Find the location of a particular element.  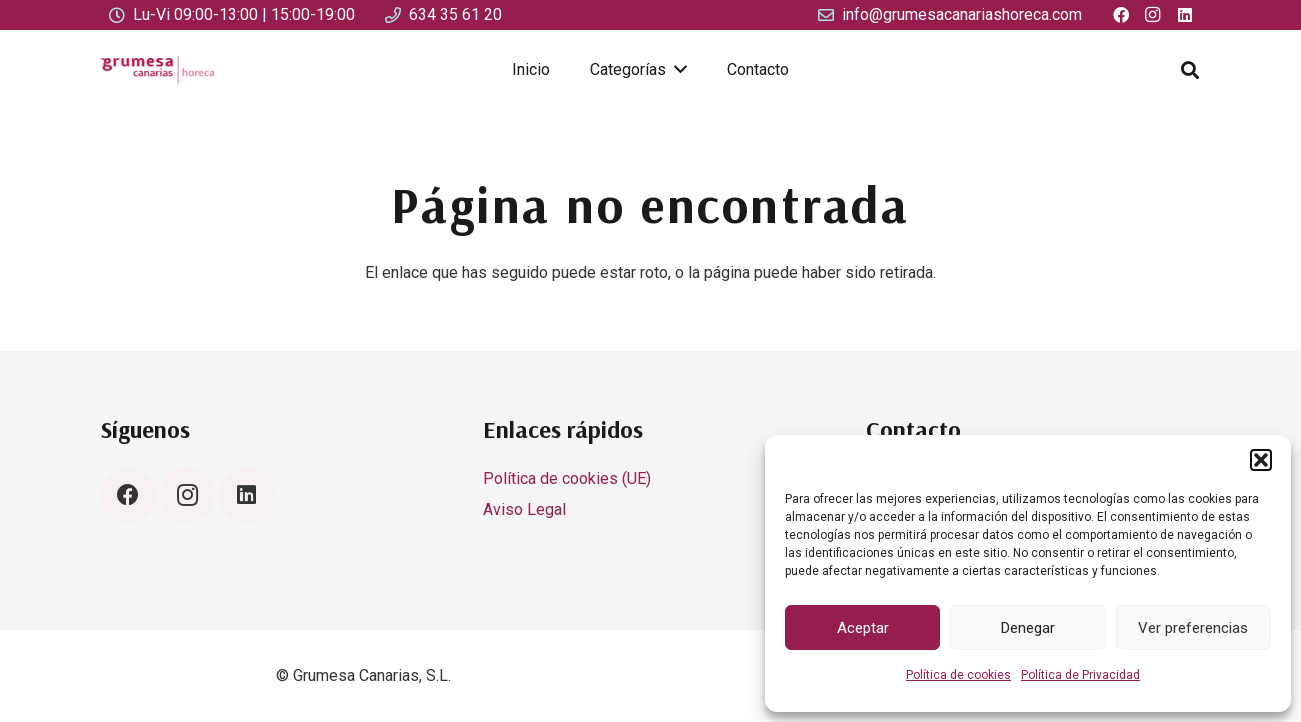

Política de cookies is located at coordinates (958, 675).